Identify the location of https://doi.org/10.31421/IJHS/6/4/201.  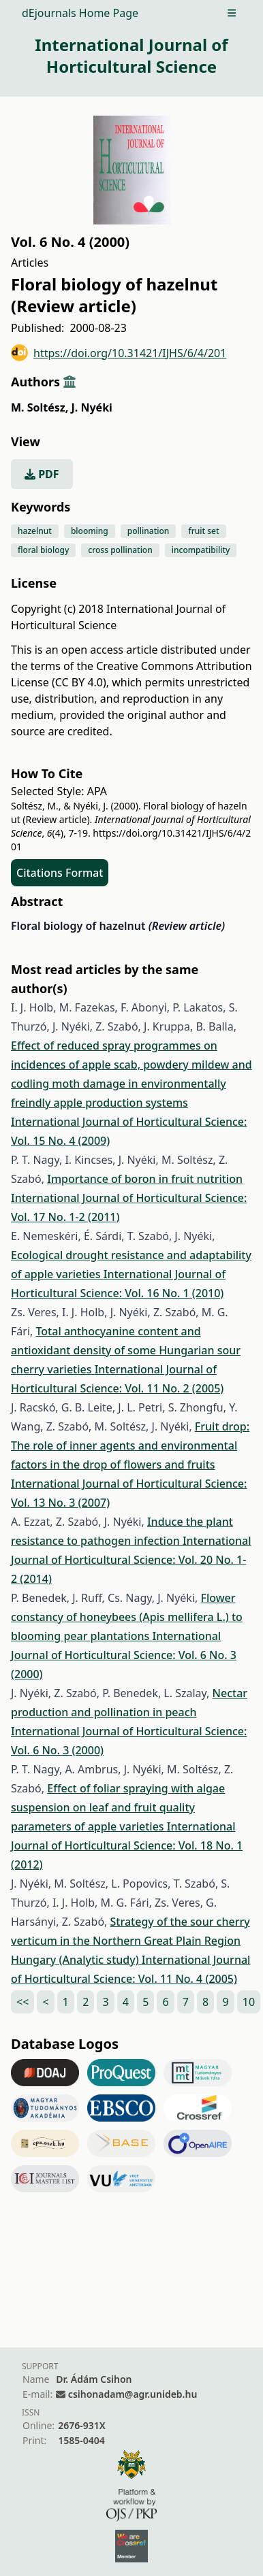
(118, 352).